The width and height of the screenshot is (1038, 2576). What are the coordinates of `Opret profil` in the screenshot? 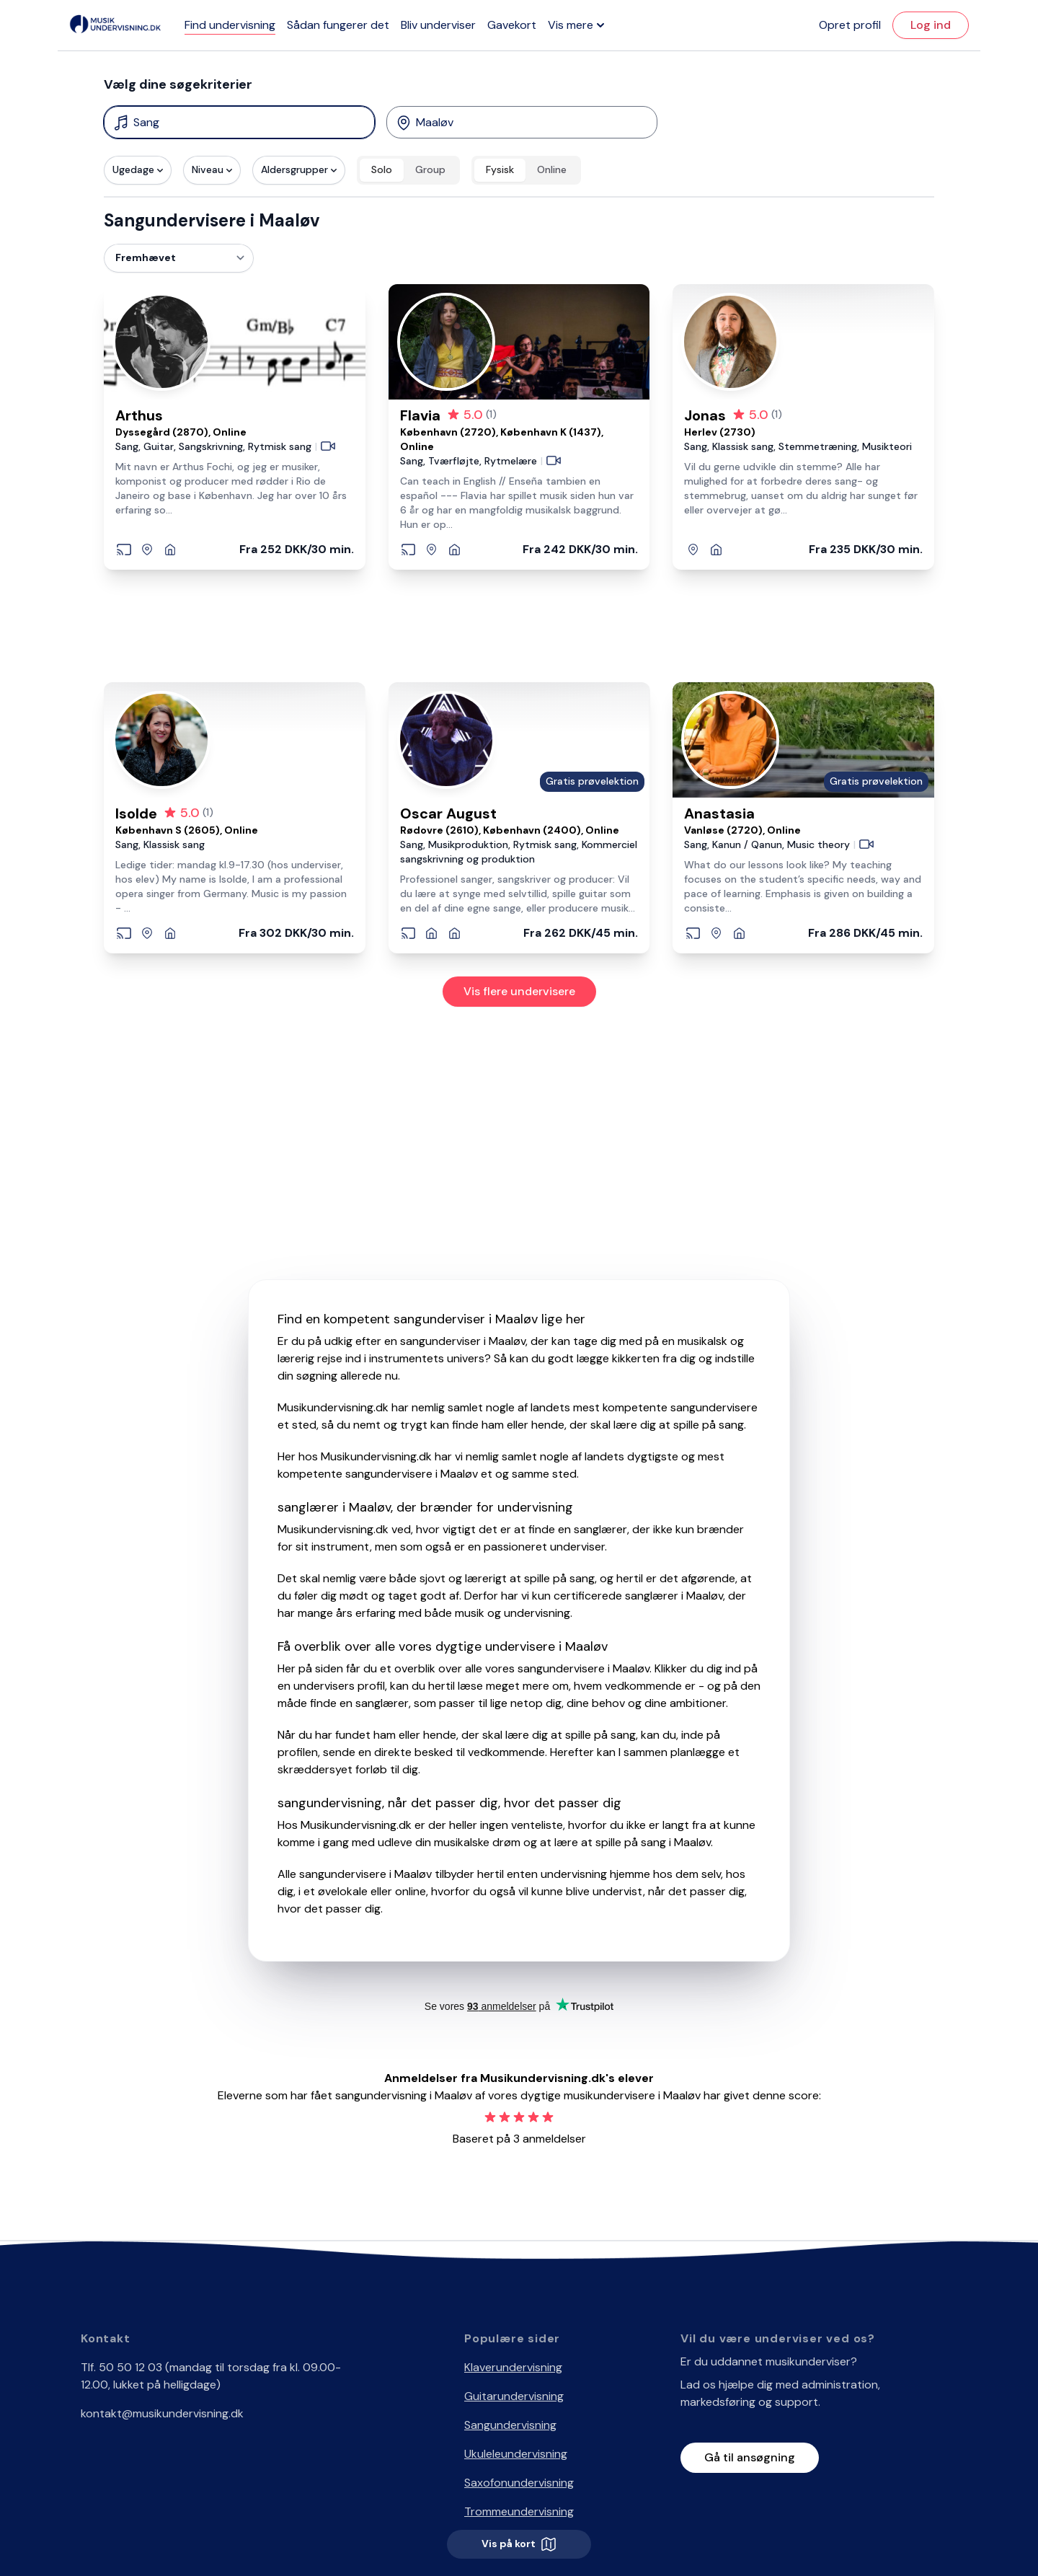 It's located at (850, 24).